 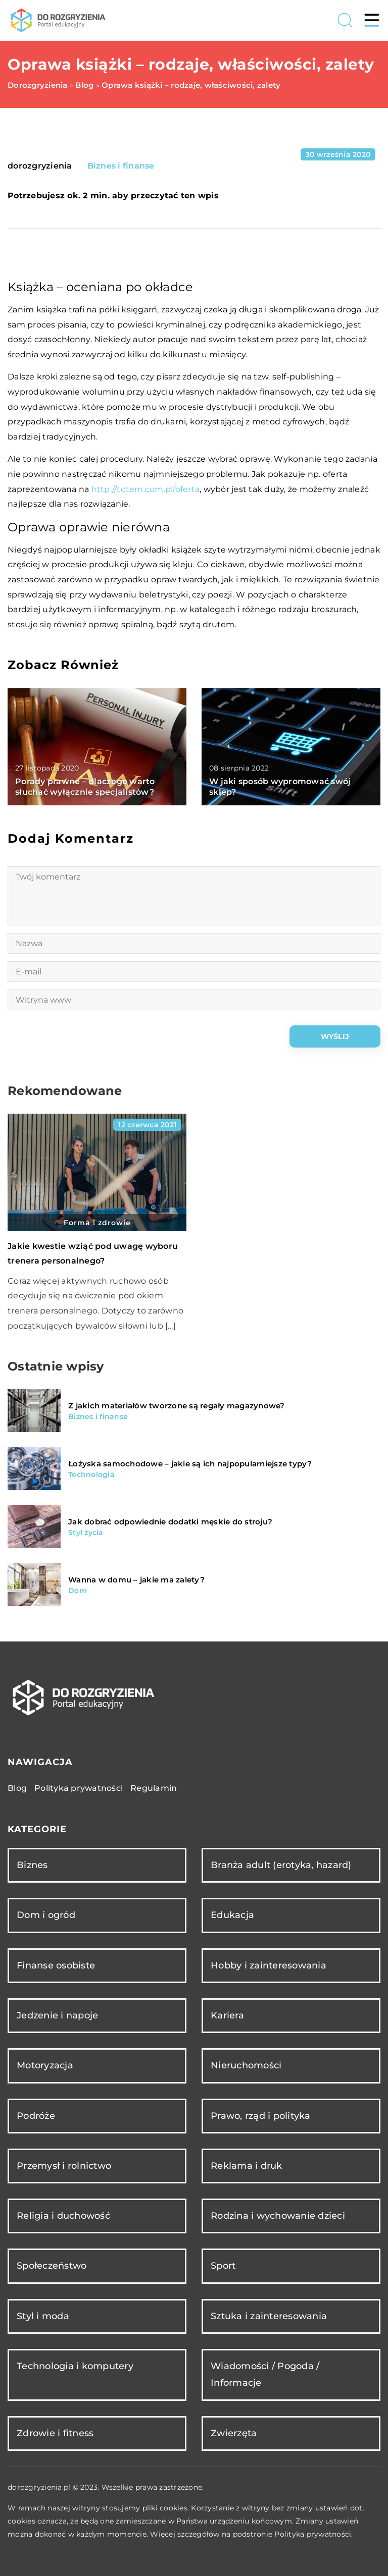 I want to click on Sztuka i zainteresowania, so click(x=269, y=2316).